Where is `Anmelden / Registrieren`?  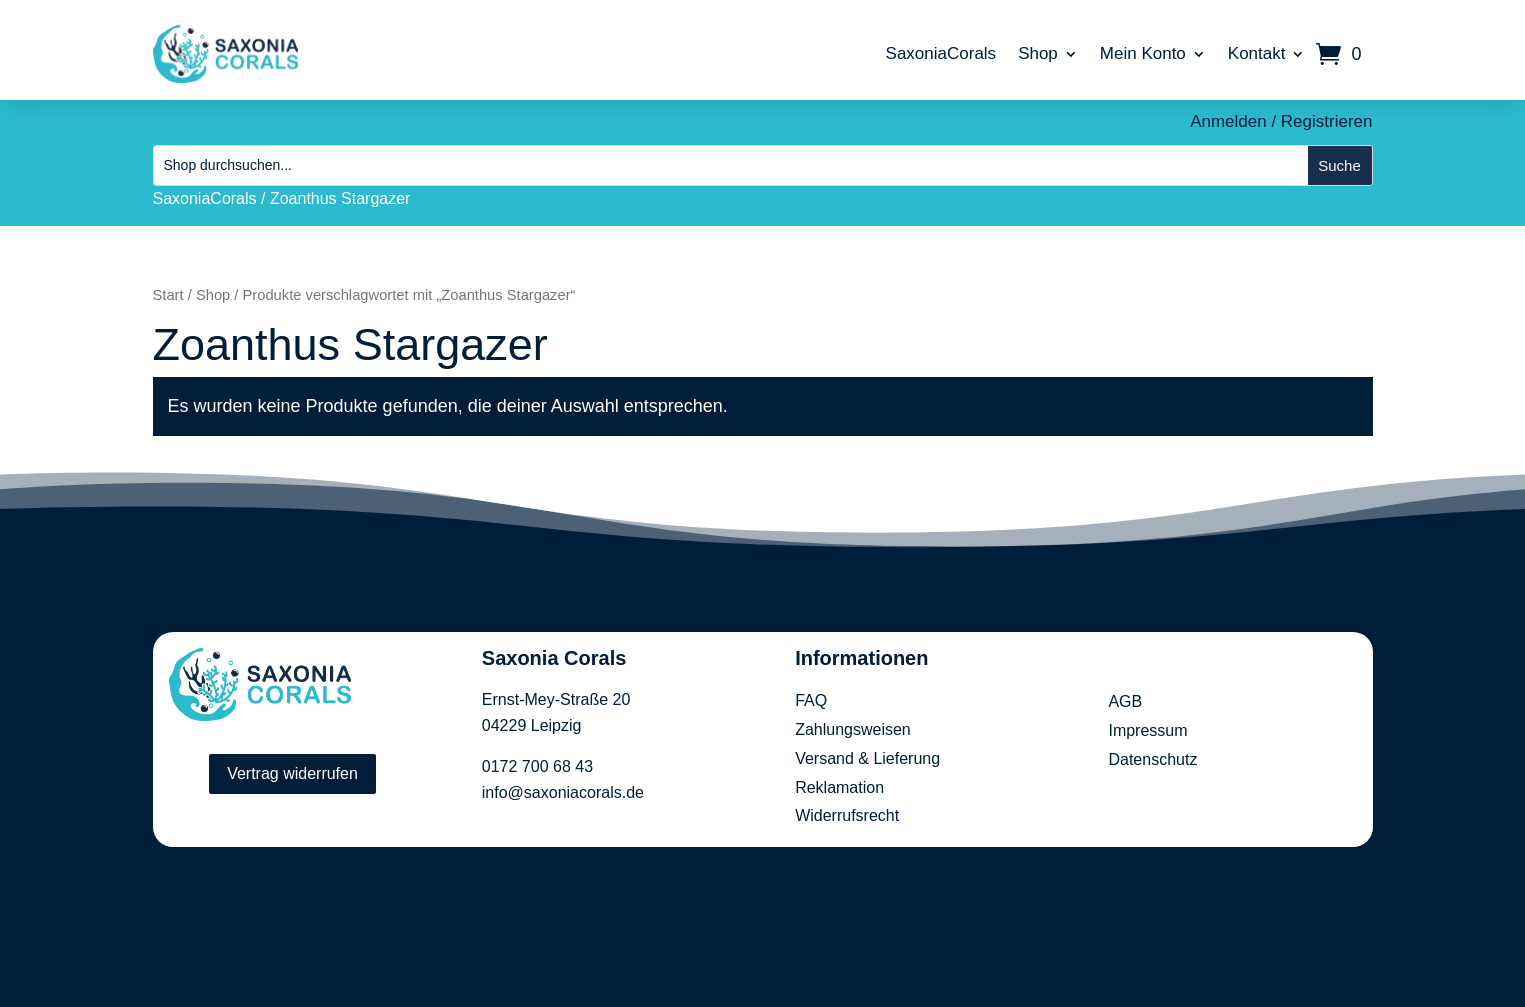 Anmelden / Registrieren is located at coordinates (1281, 121).